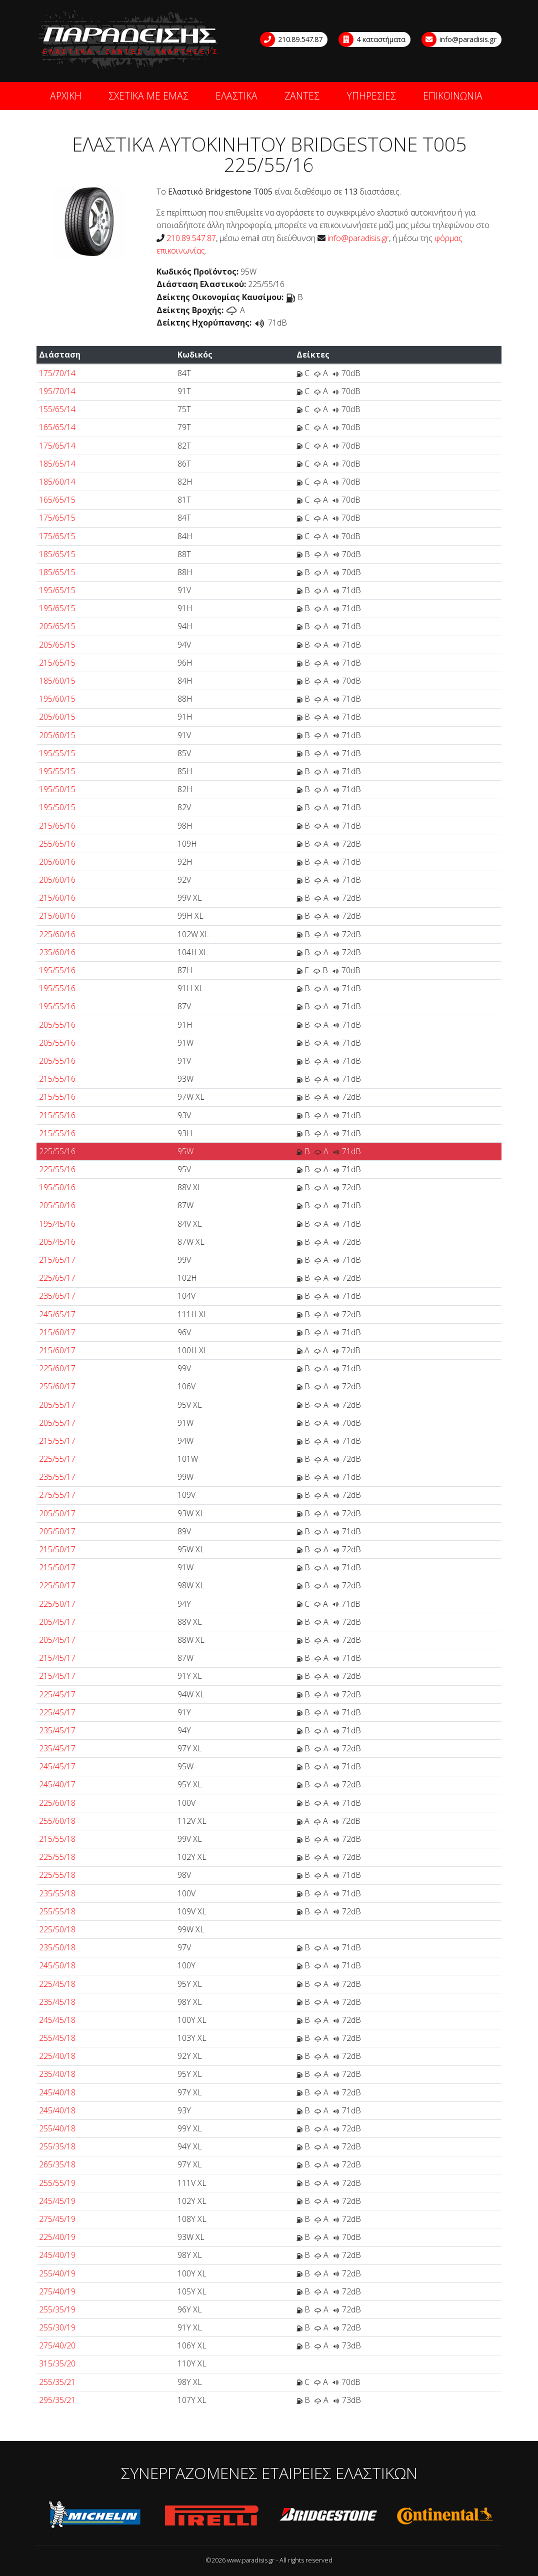  I want to click on 245/45/19, so click(57, 2200).